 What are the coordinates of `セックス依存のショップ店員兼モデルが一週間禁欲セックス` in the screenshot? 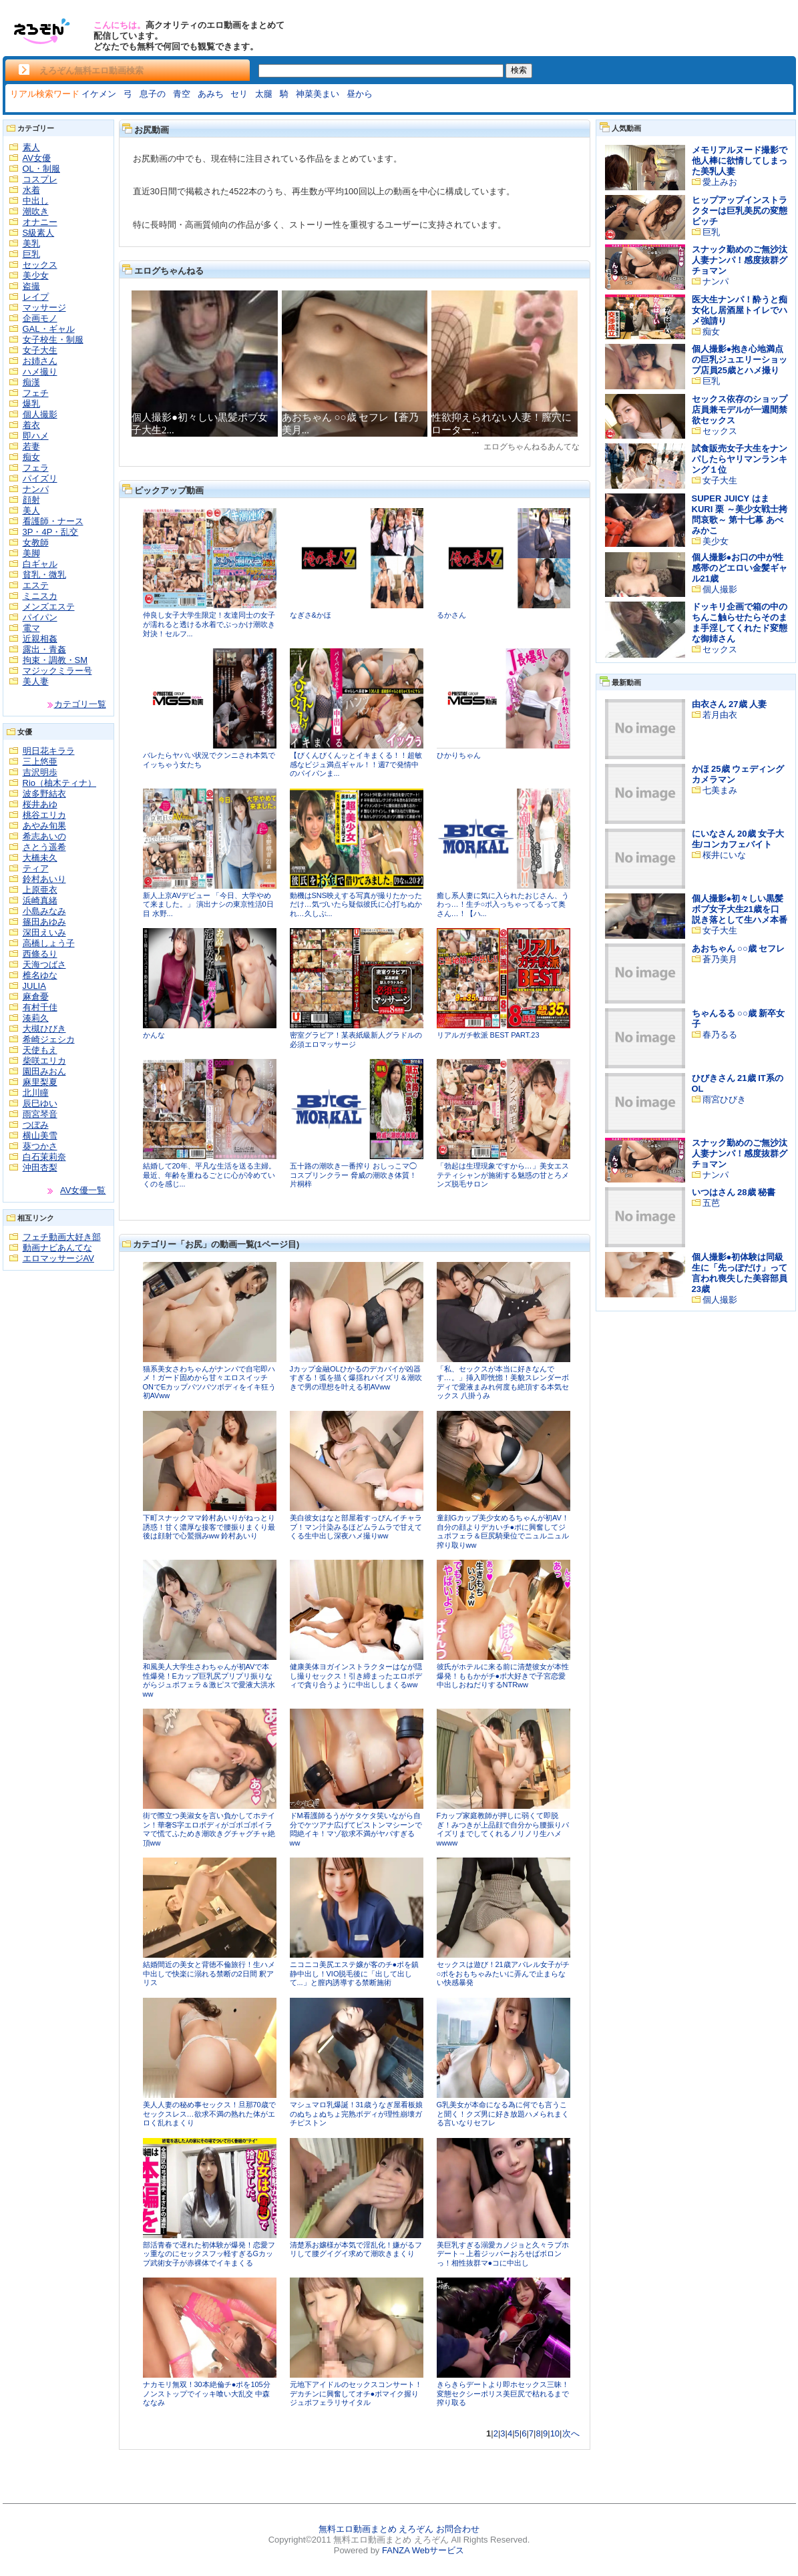 It's located at (739, 409).